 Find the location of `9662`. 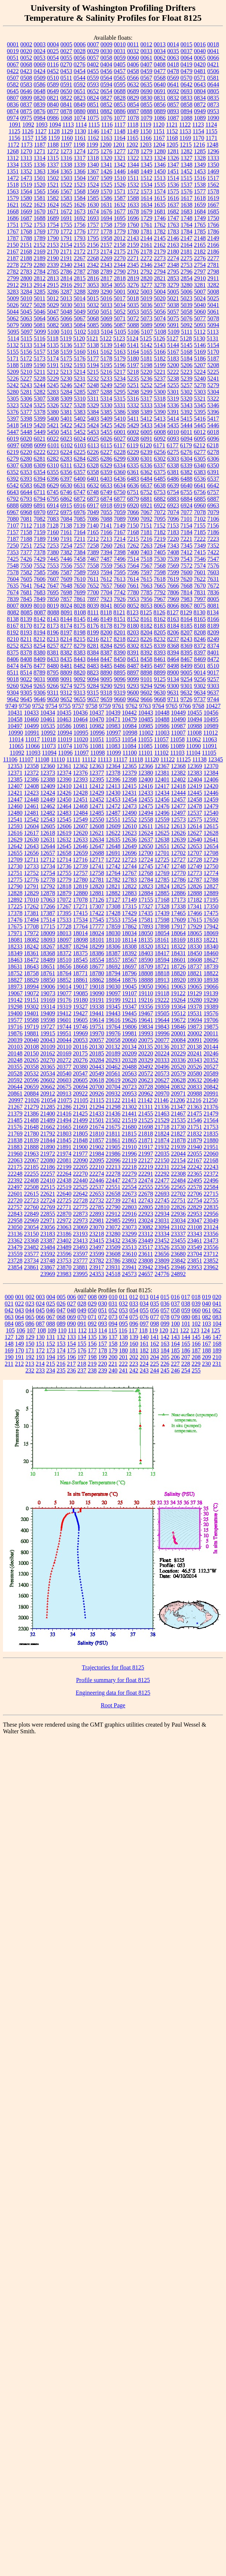

9662 is located at coordinates (133, 699).